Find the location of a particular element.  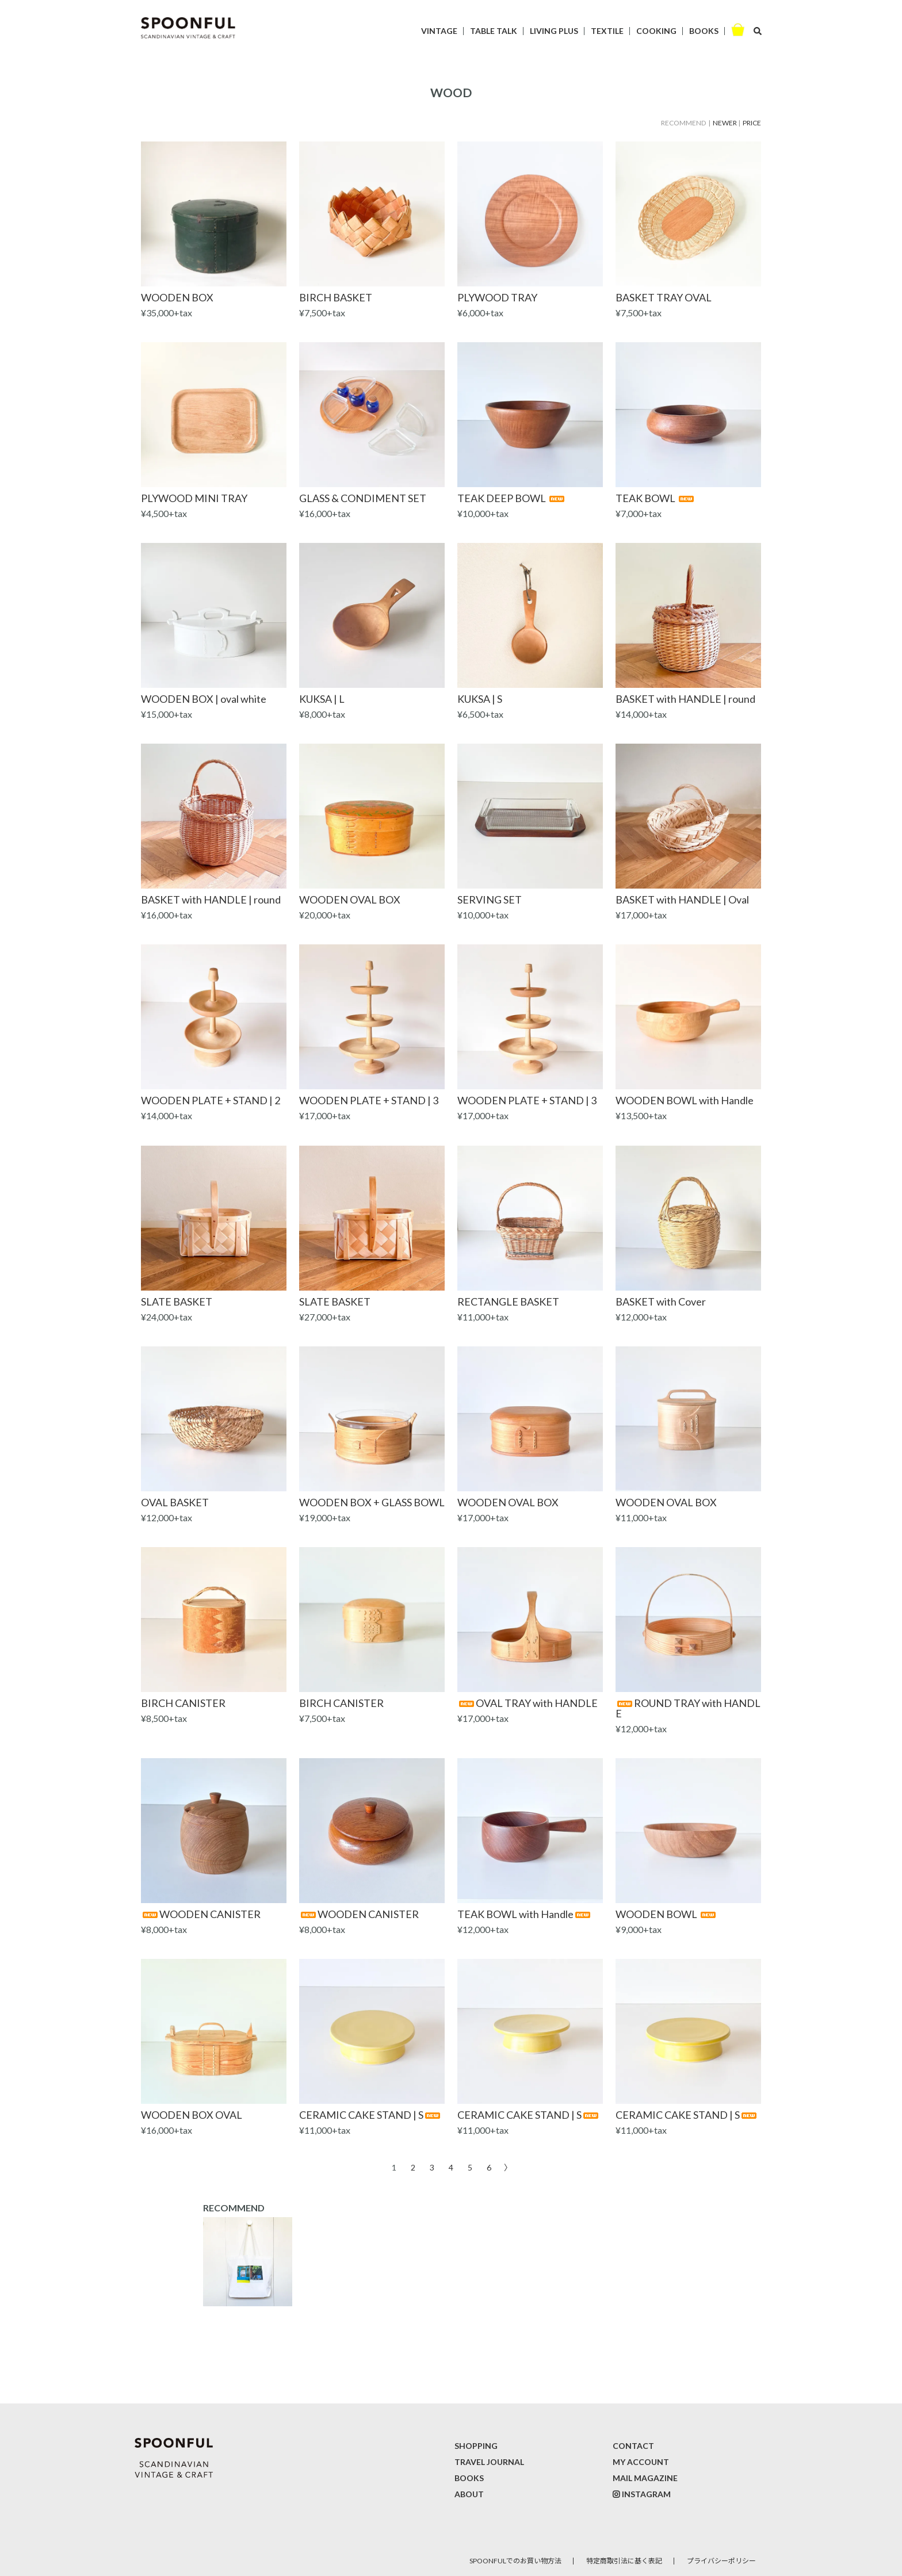

特定商取引法に基く表記 is located at coordinates (624, 2560).